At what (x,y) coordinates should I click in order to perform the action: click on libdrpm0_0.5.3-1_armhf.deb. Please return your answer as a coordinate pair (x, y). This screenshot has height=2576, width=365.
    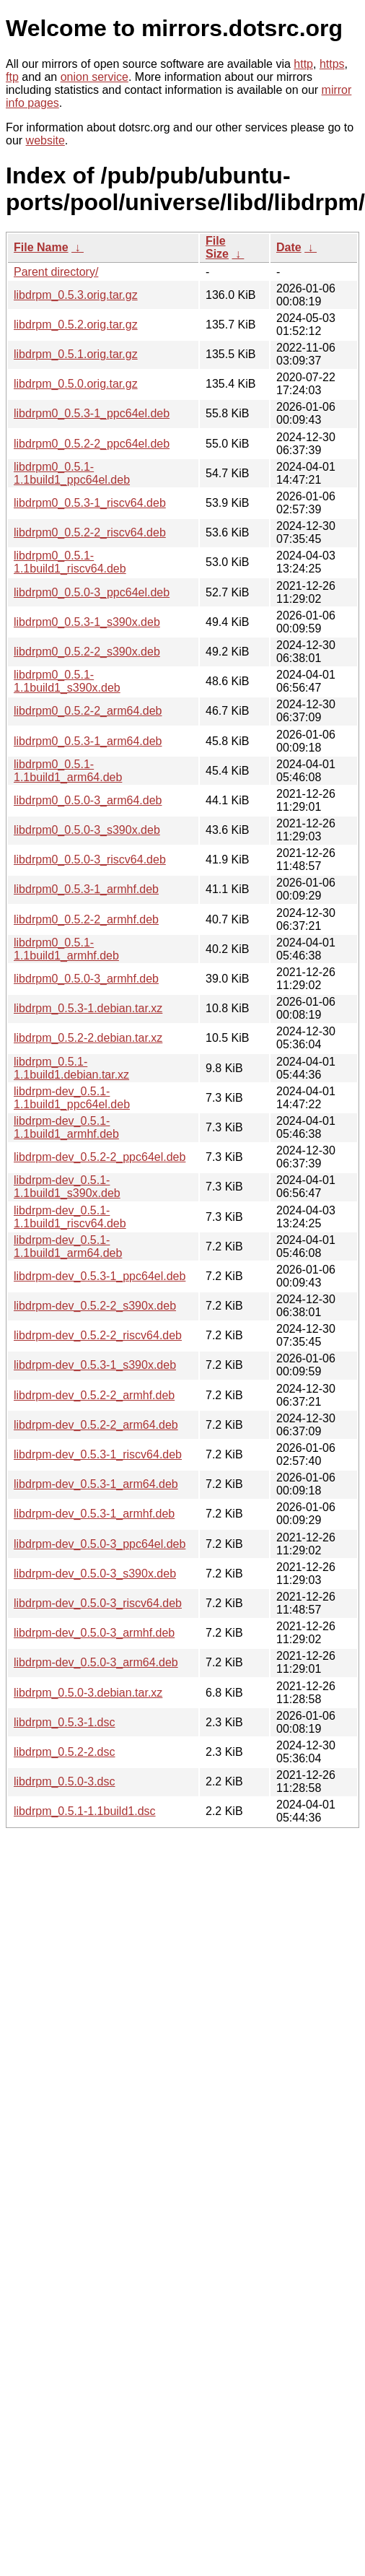
    Looking at the image, I should click on (86, 889).